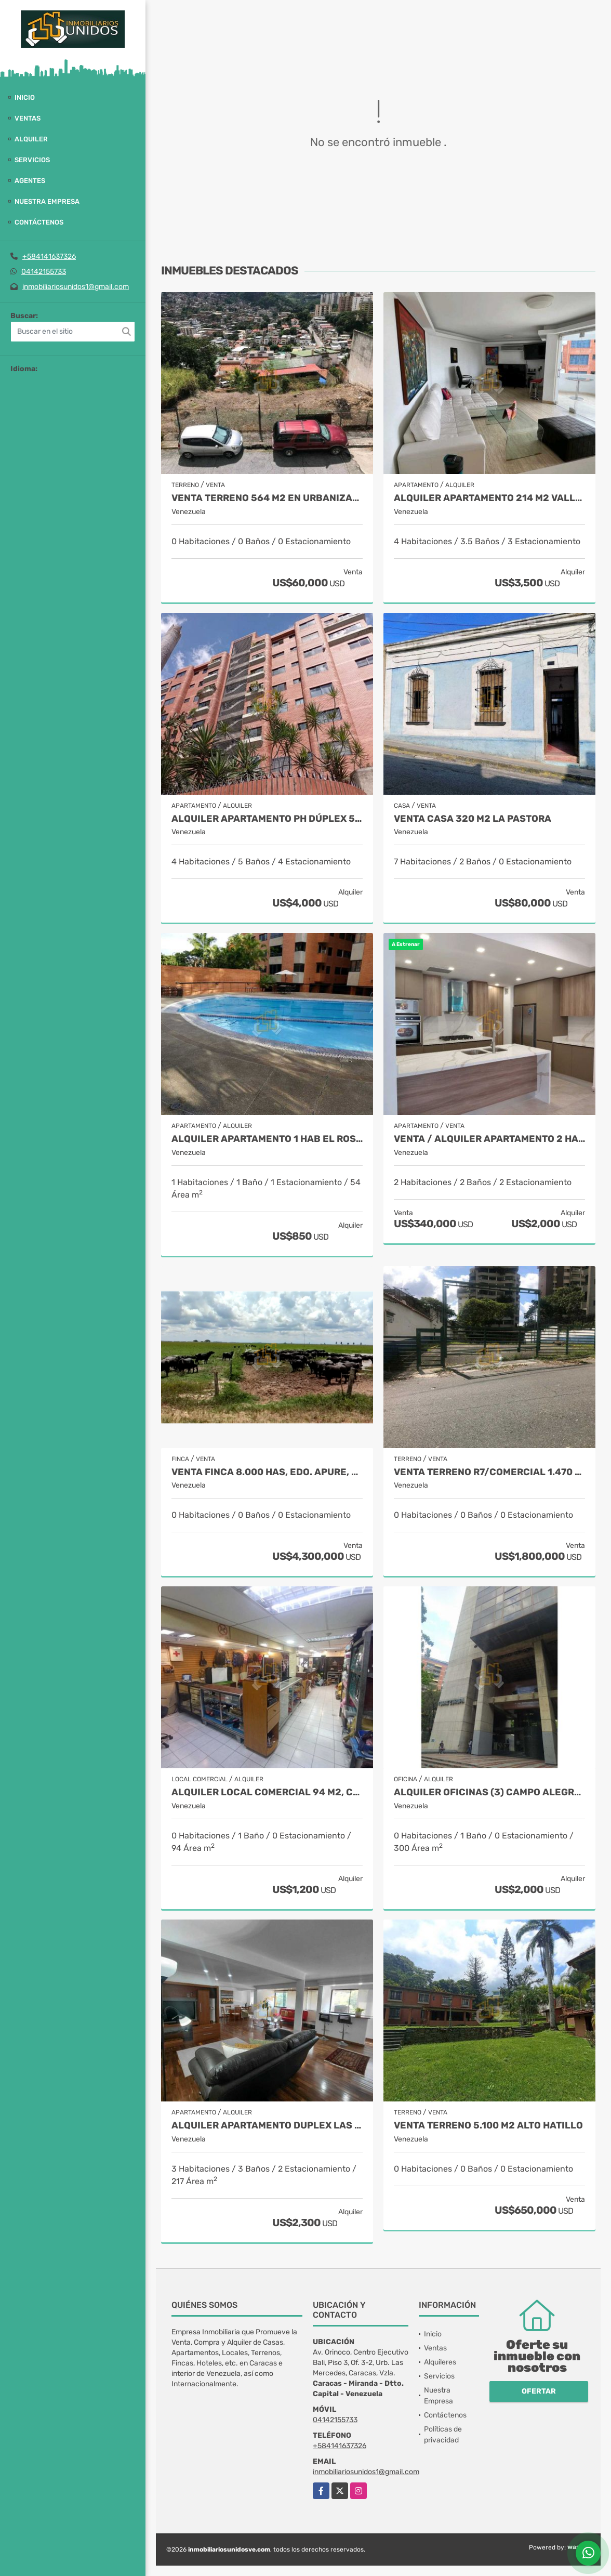  What do you see at coordinates (28, 118) in the screenshot?
I see `Ventas` at bounding box center [28, 118].